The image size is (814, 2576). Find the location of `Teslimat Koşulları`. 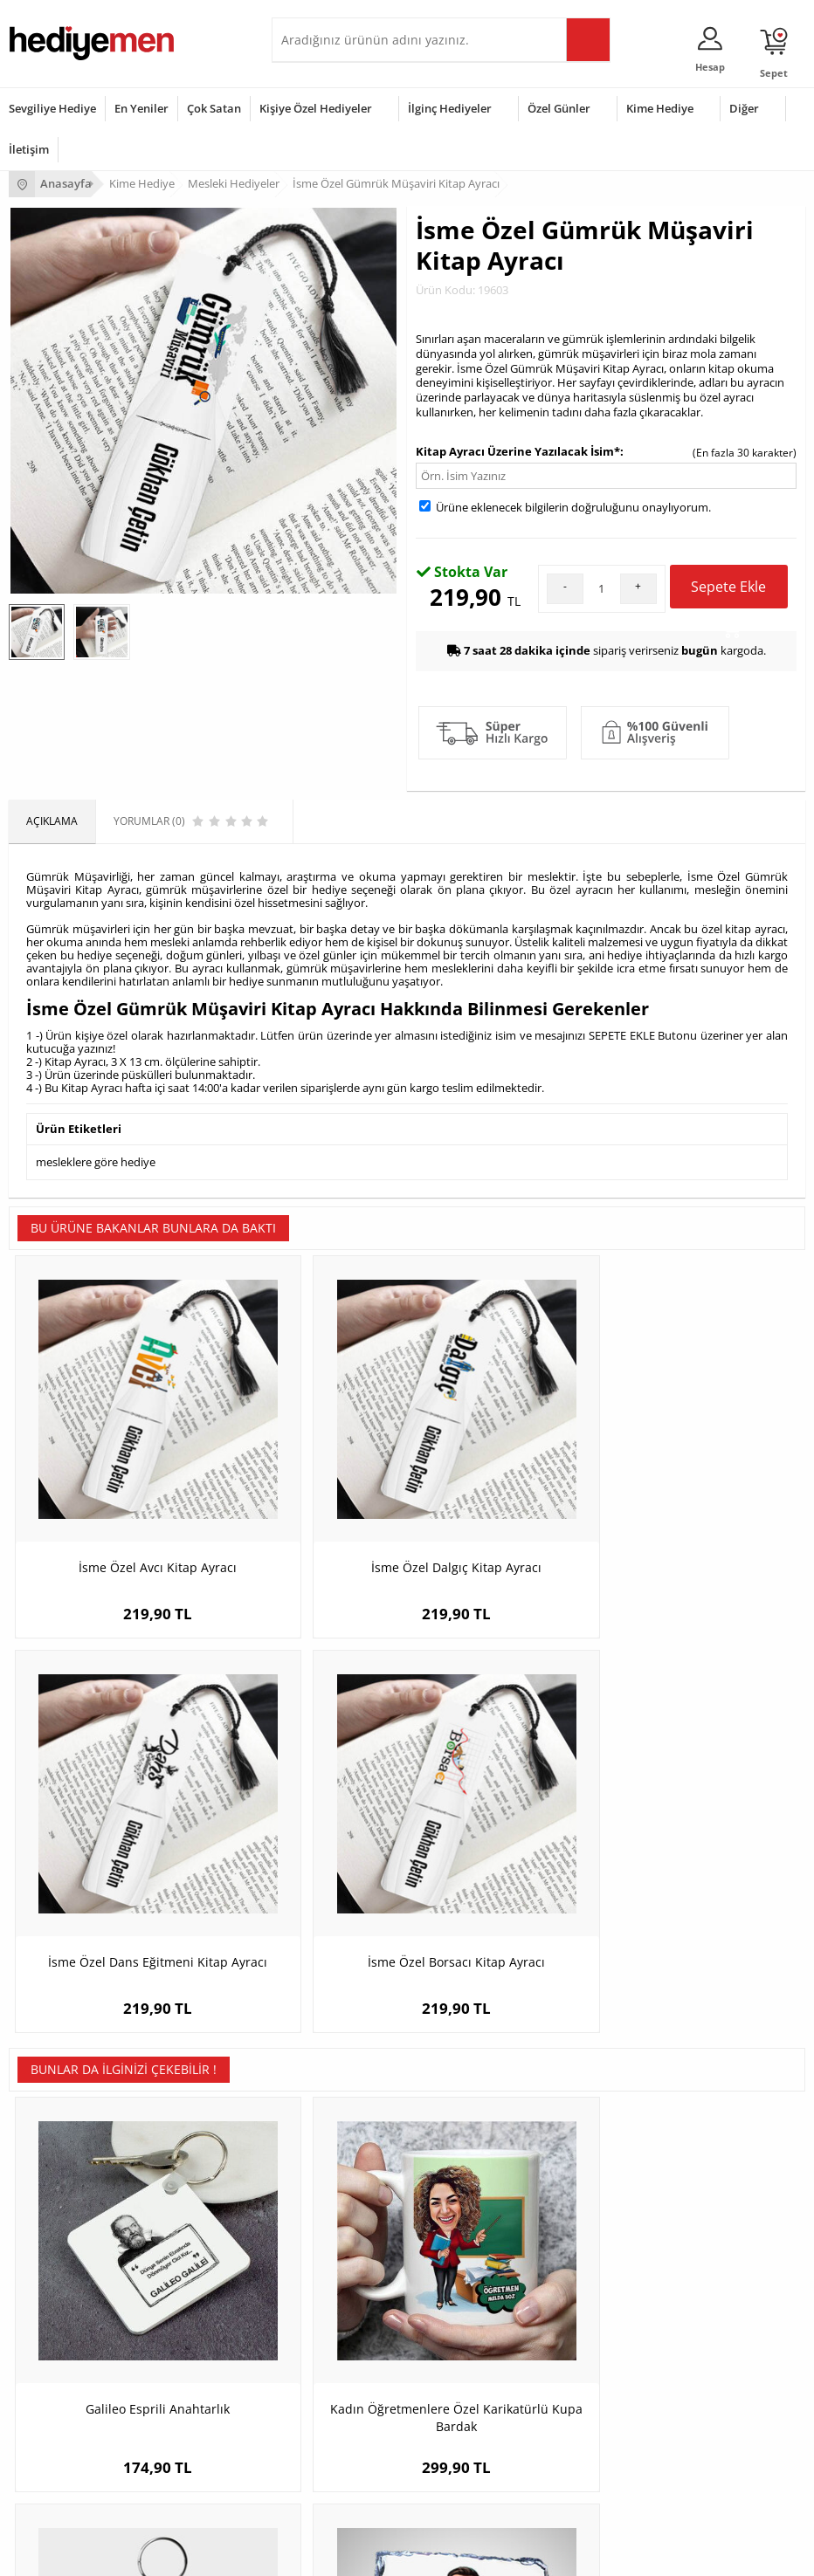

Teslimat Koşulları is located at coordinates (52, 2140).